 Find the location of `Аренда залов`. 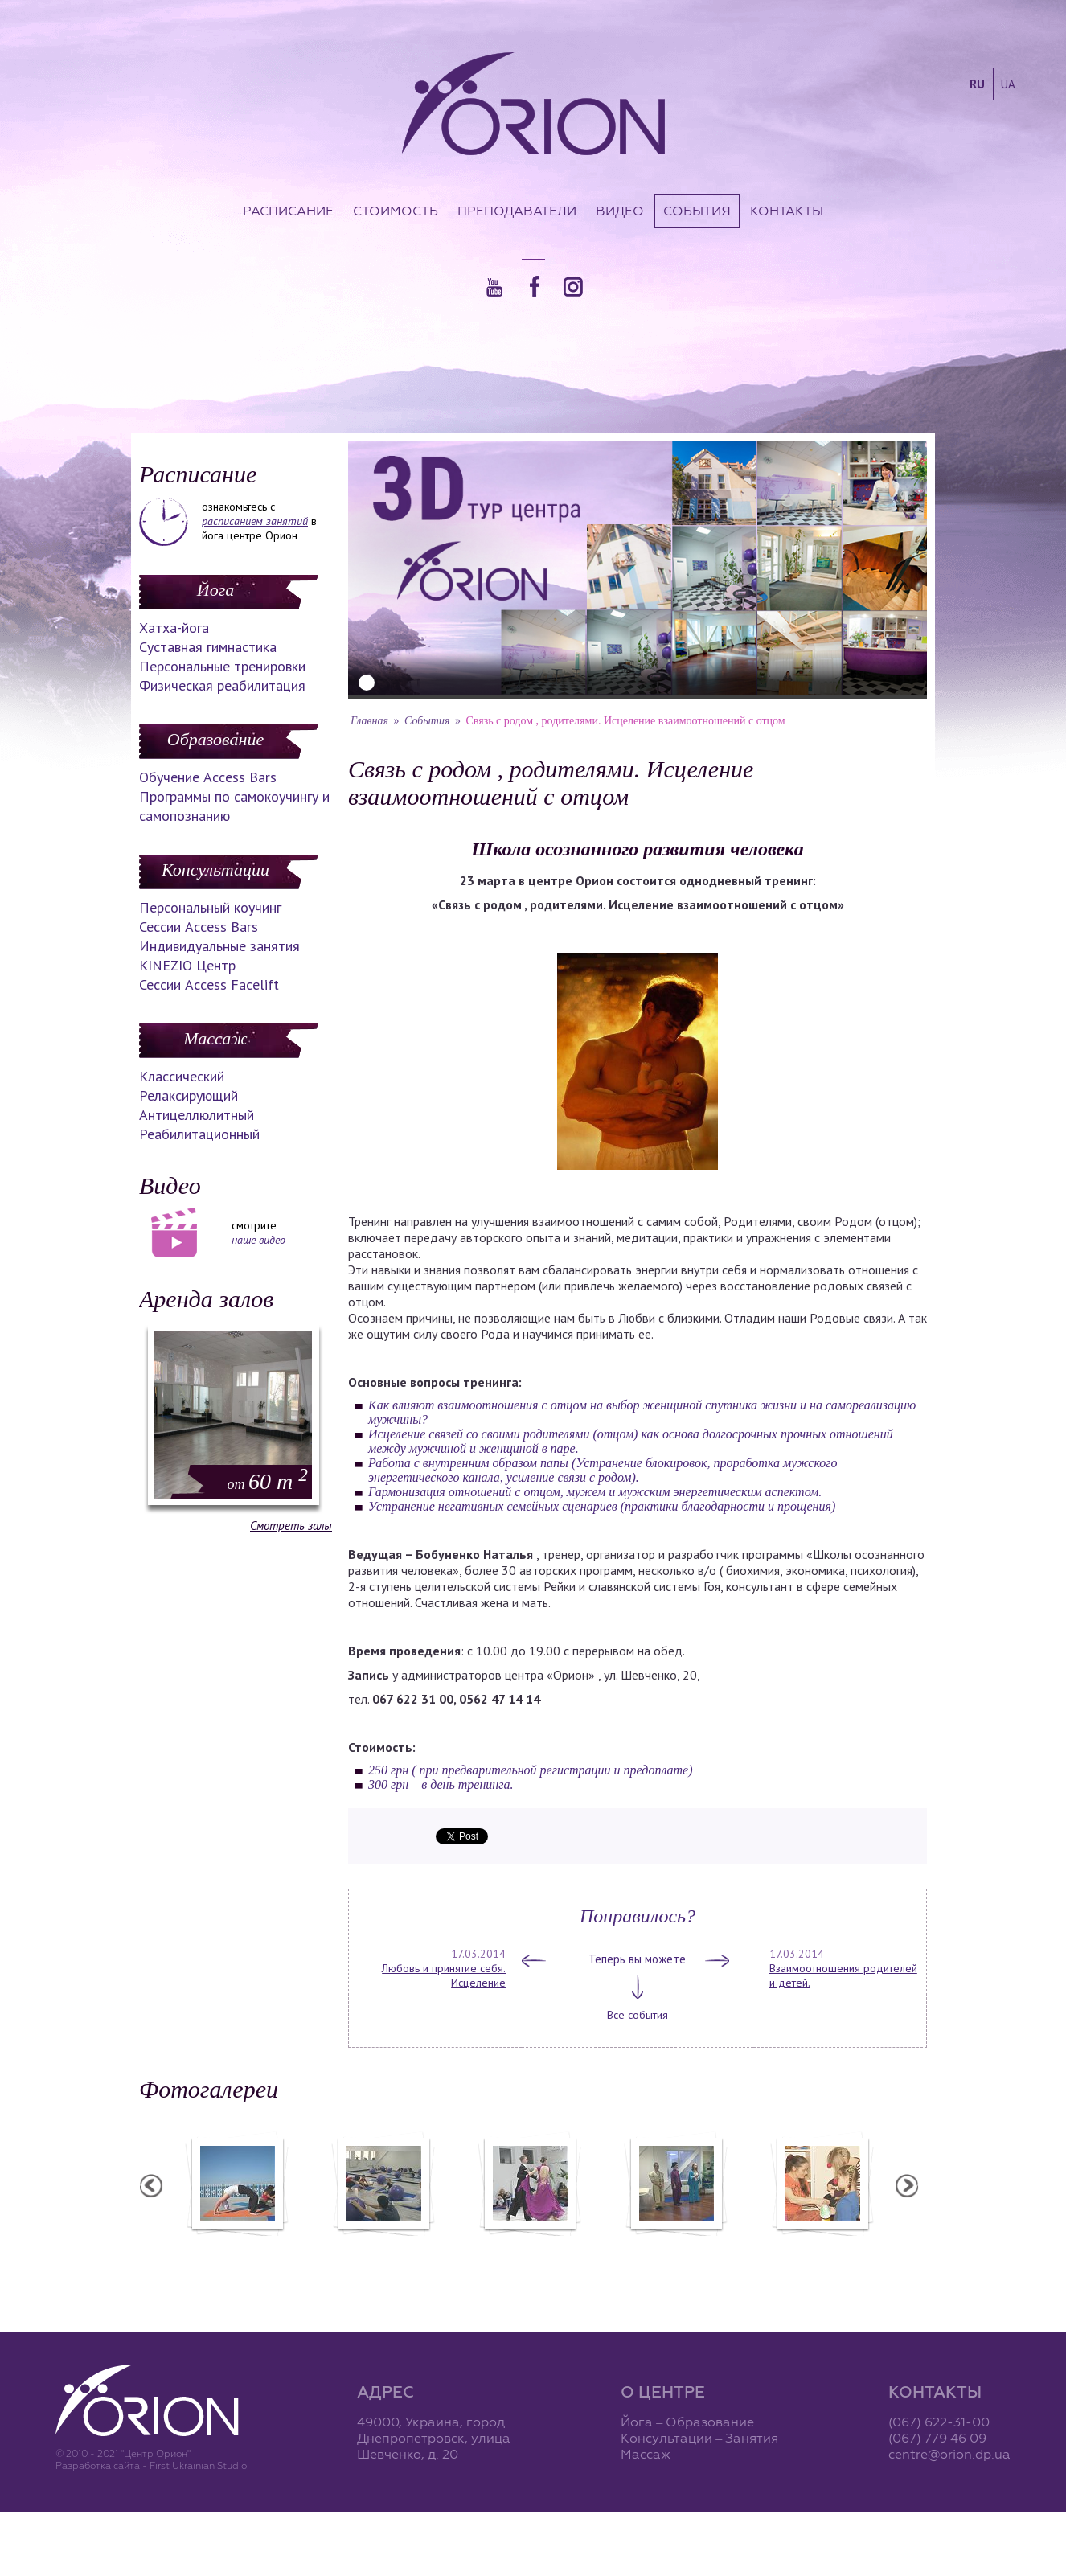

Аренда залов is located at coordinates (206, 1299).